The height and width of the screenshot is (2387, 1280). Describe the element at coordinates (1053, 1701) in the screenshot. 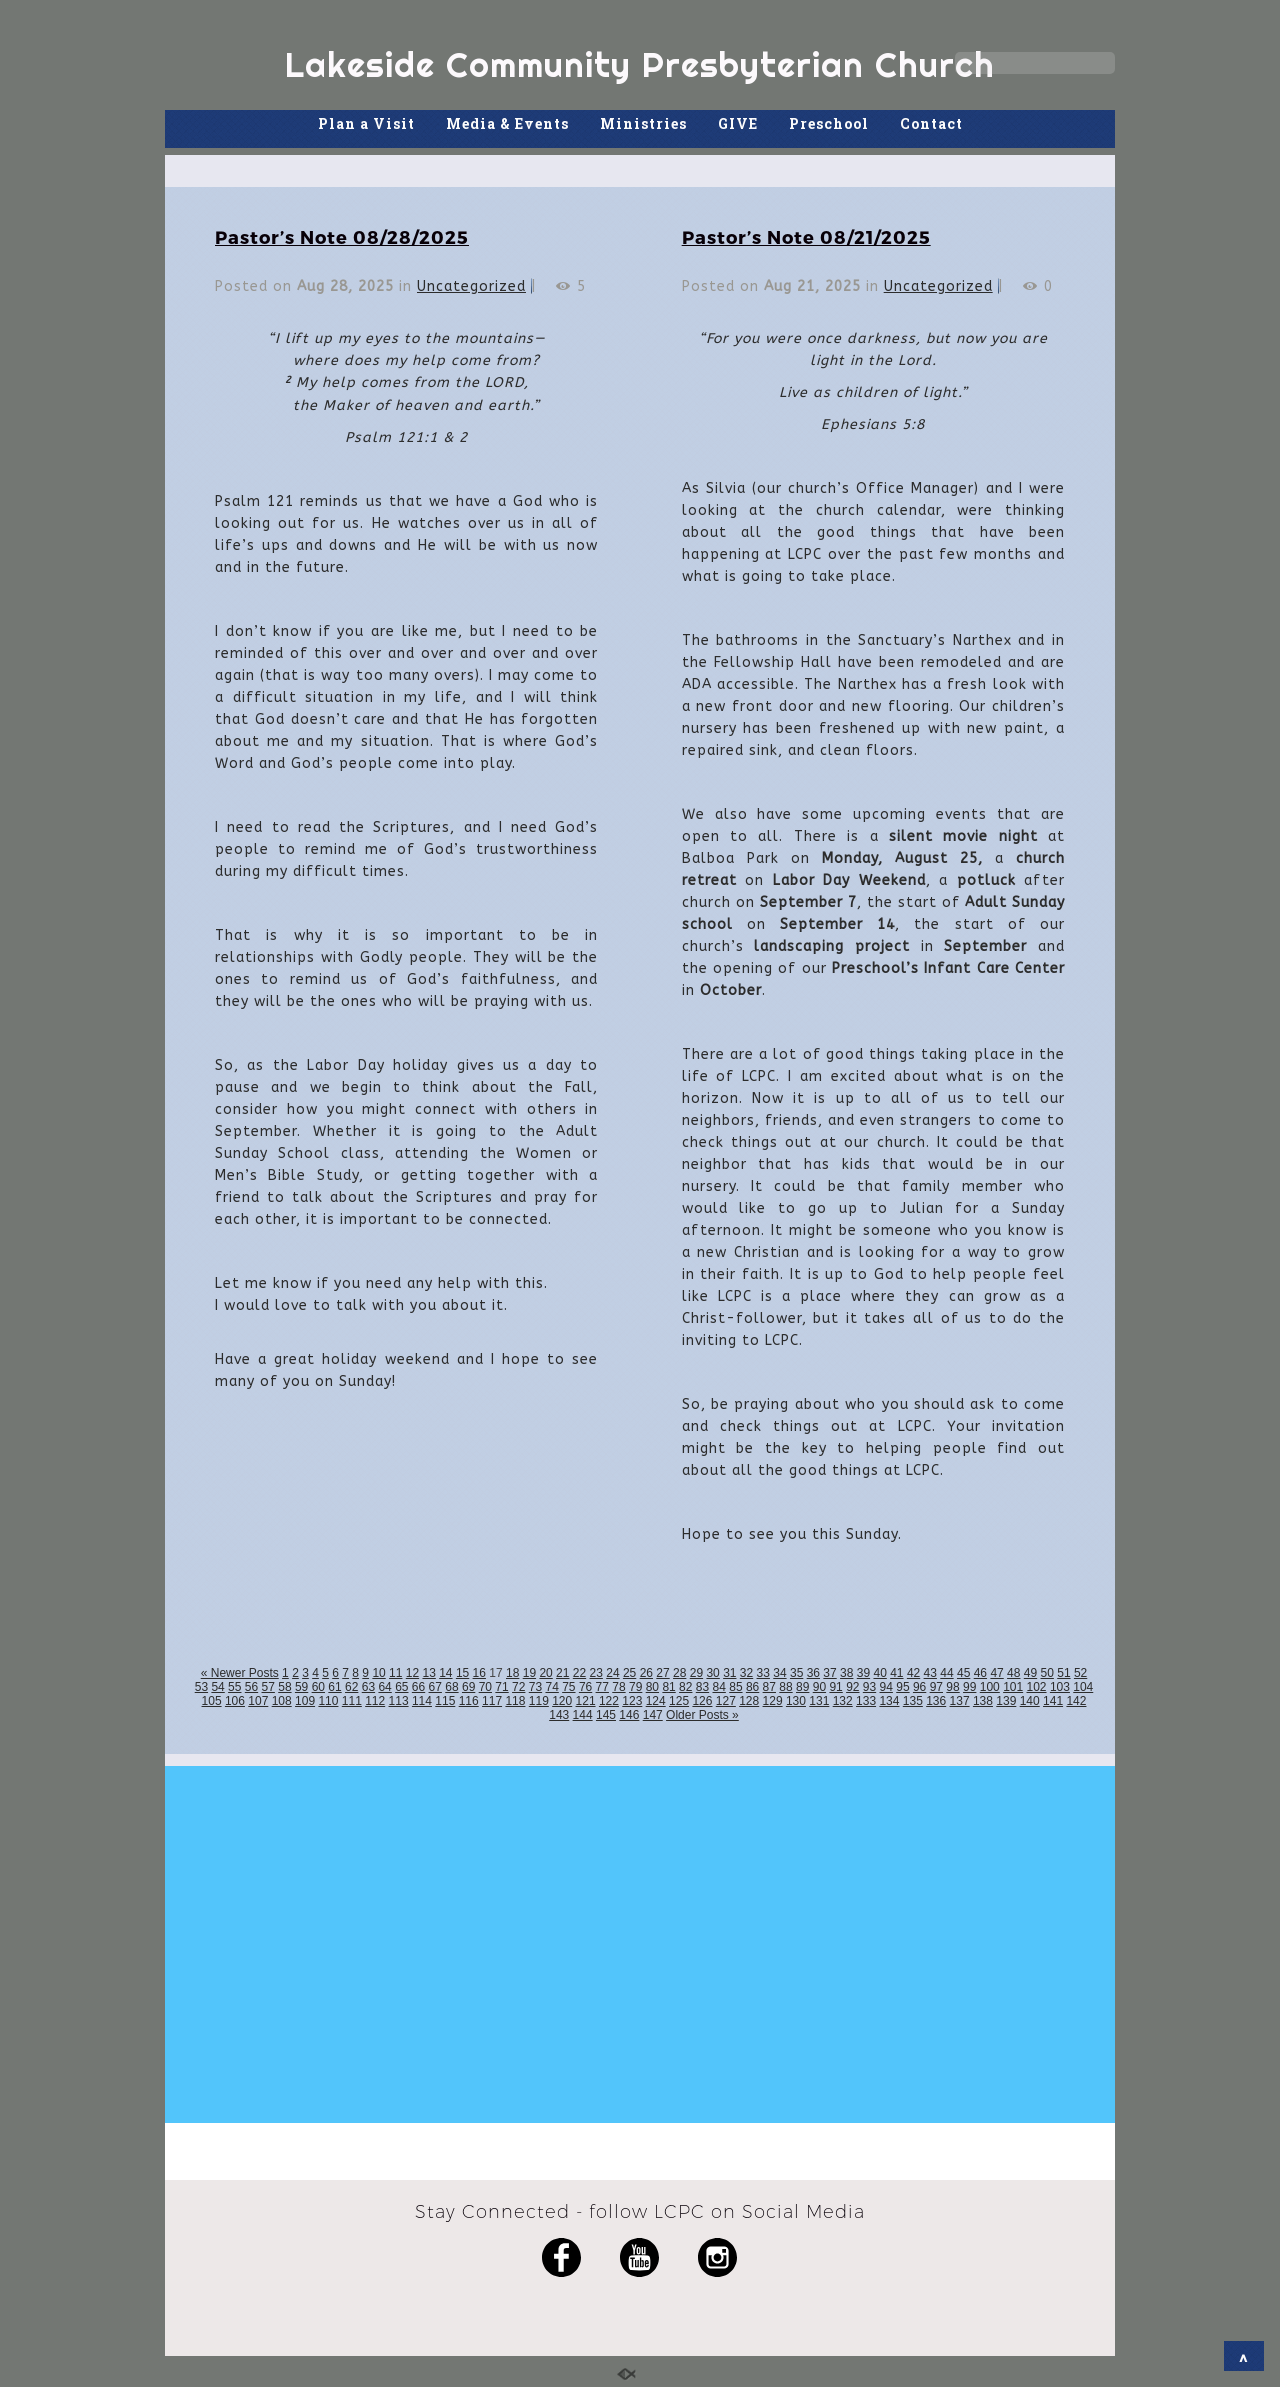

I see `141` at that location.